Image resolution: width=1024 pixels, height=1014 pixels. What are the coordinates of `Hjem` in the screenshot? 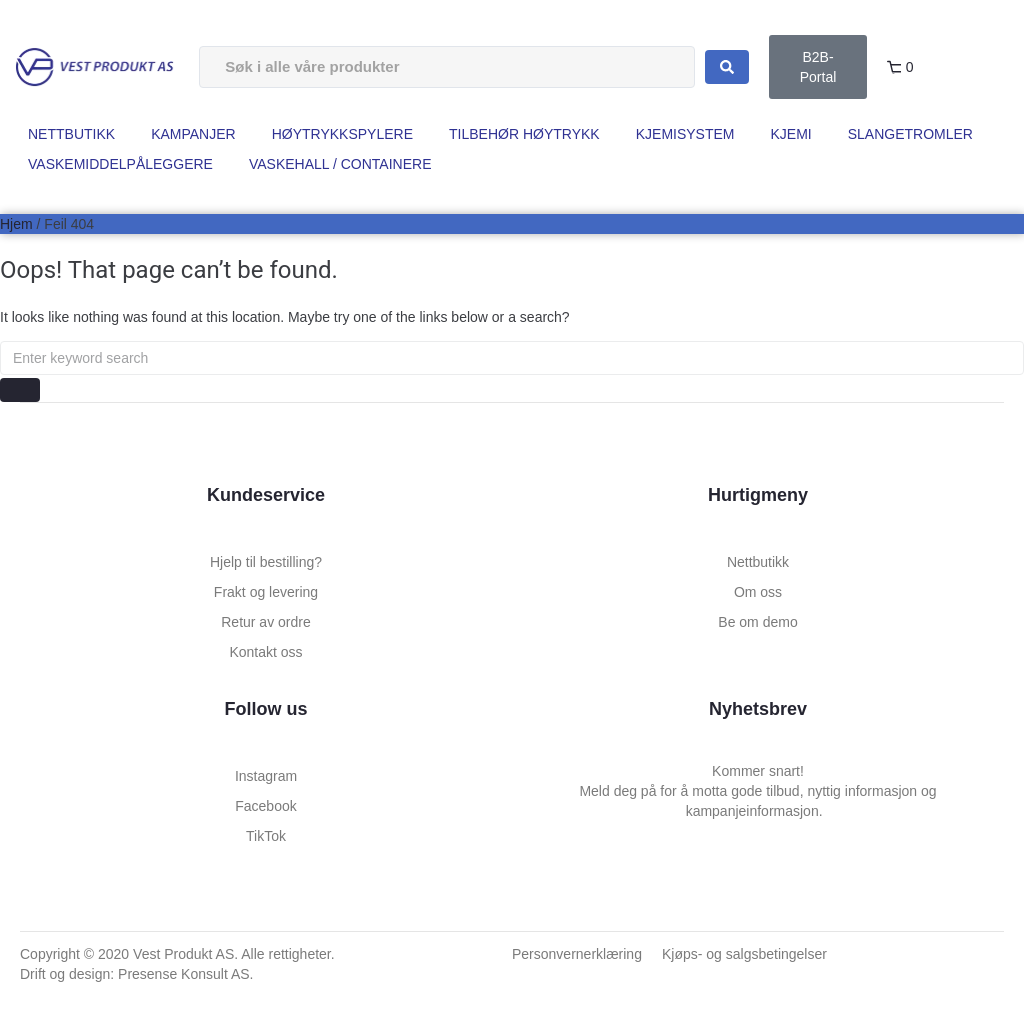 It's located at (16, 224).